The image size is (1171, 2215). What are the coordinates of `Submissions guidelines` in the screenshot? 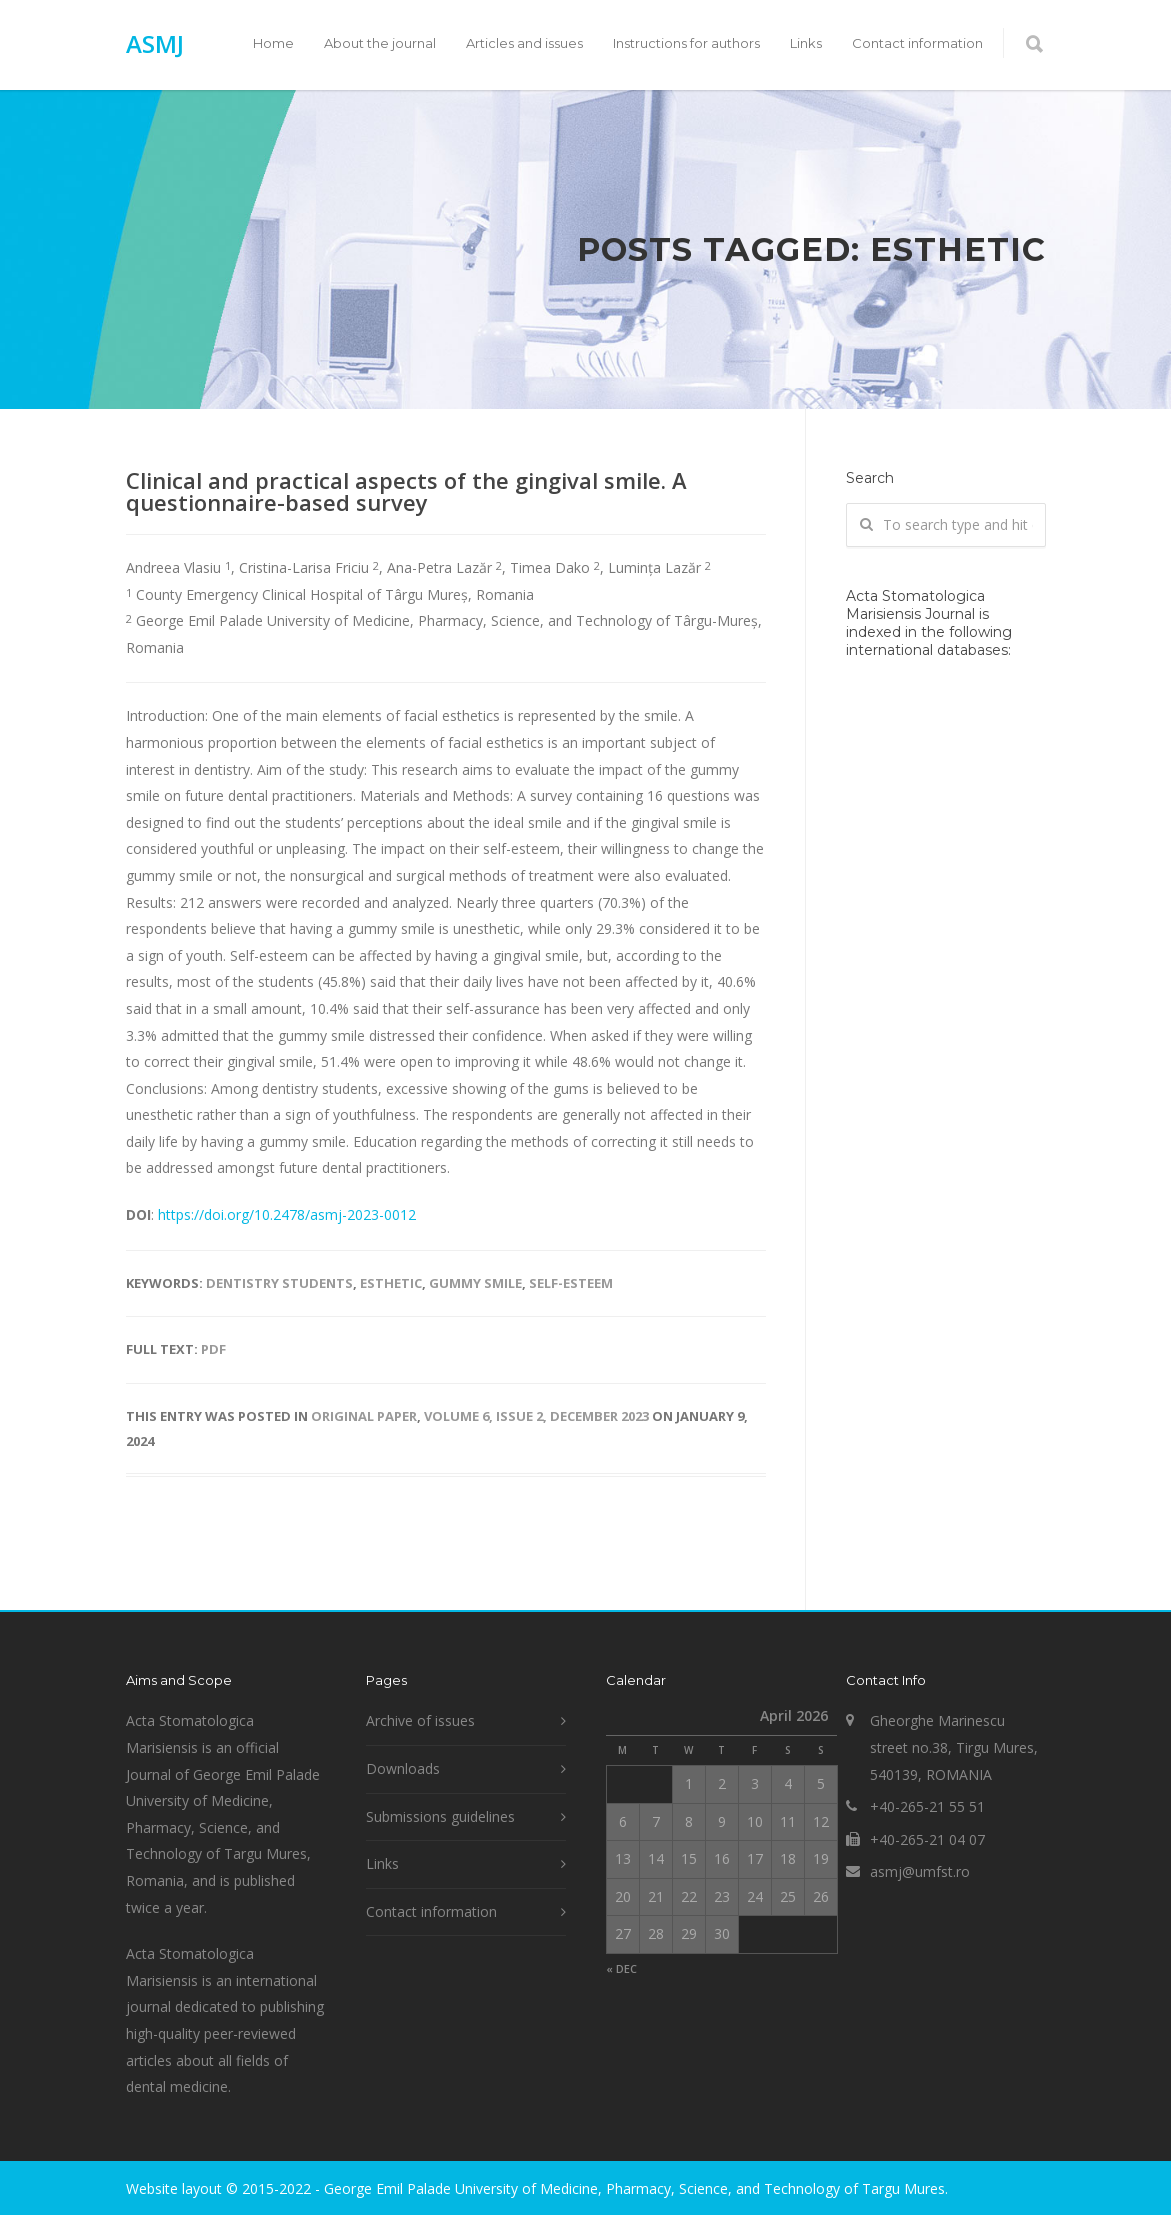 It's located at (440, 1816).